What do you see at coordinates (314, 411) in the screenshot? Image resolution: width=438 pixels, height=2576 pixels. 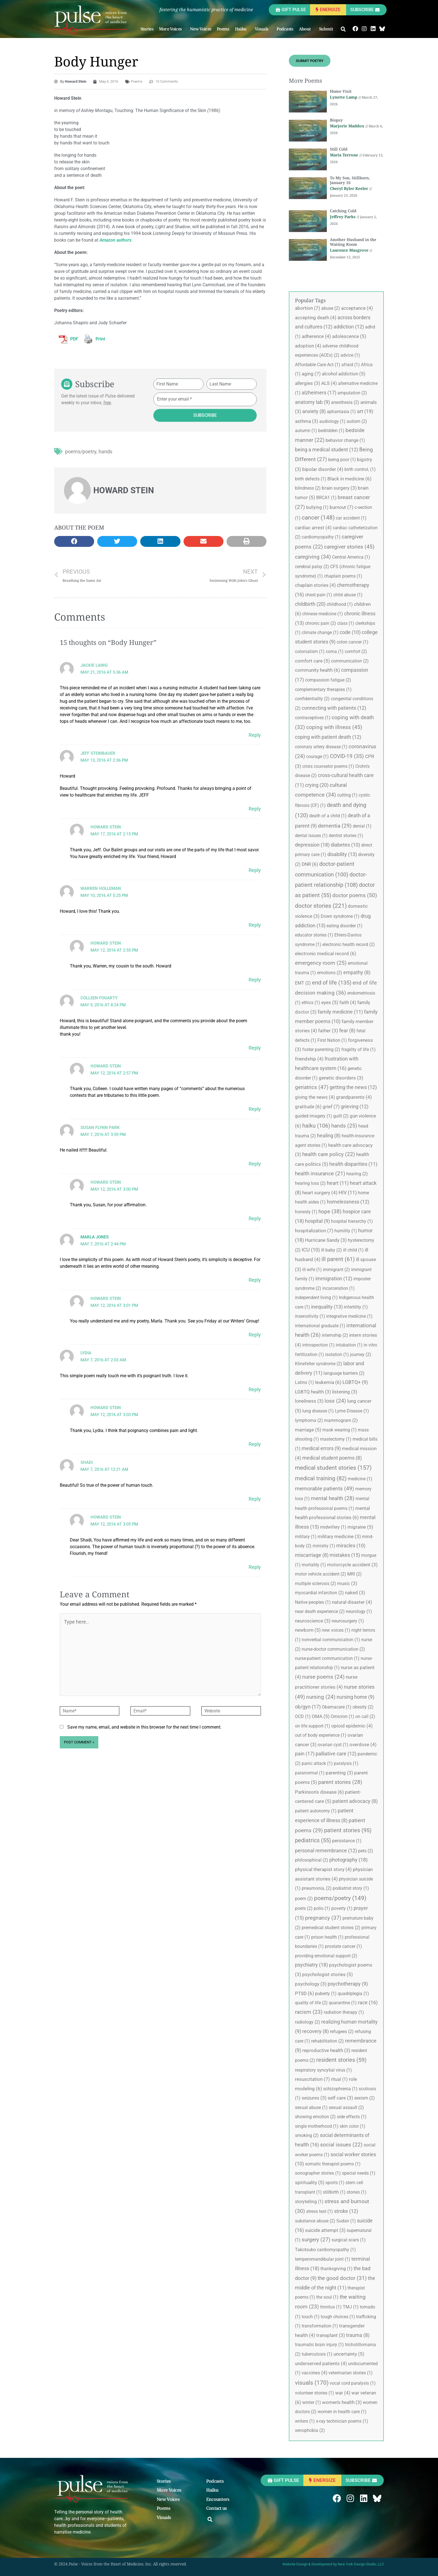 I see `anxiety [anxiety (8 items)]` at bounding box center [314, 411].